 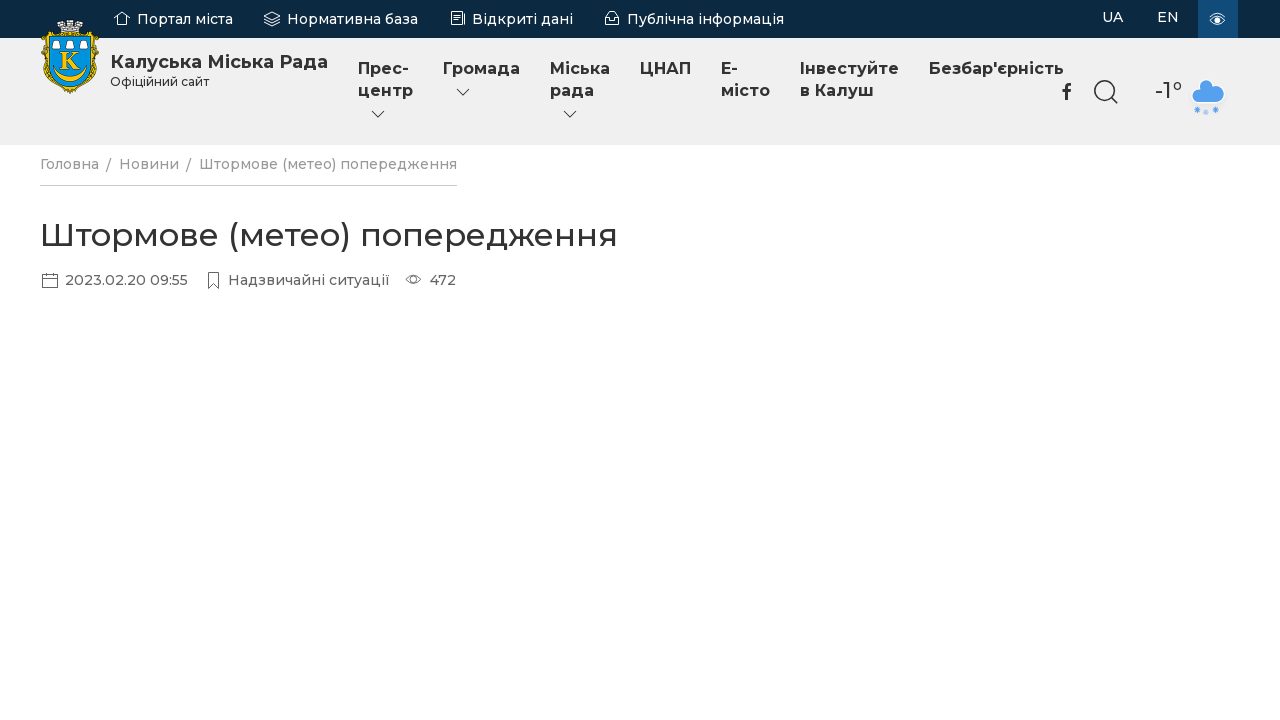 What do you see at coordinates (522, 19) in the screenshot?
I see `Відкриті дані` at bounding box center [522, 19].